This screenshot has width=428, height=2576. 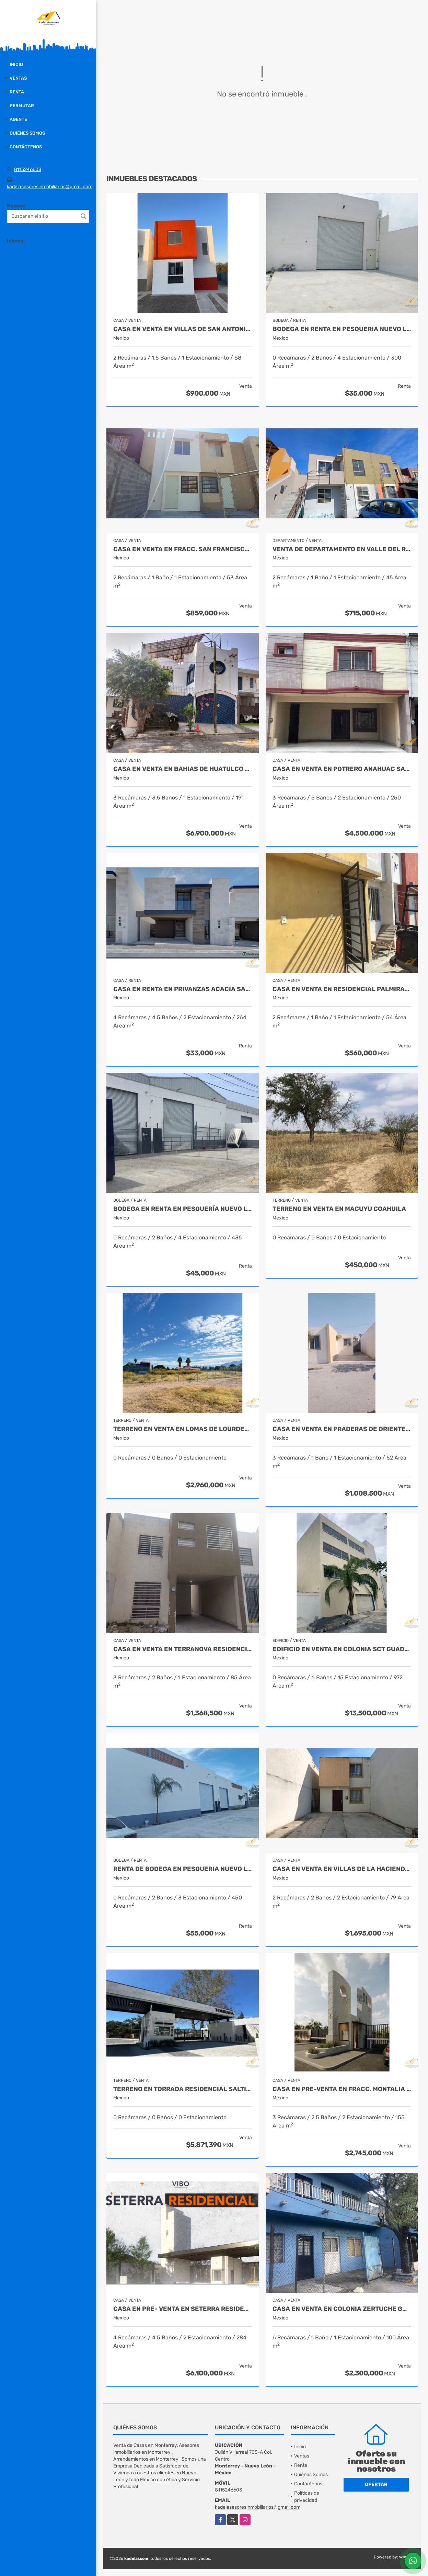 What do you see at coordinates (342, 2309) in the screenshot?
I see `Casa en venta en Colonia Zertuche Guadalupe Nuevo León` at bounding box center [342, 2309].